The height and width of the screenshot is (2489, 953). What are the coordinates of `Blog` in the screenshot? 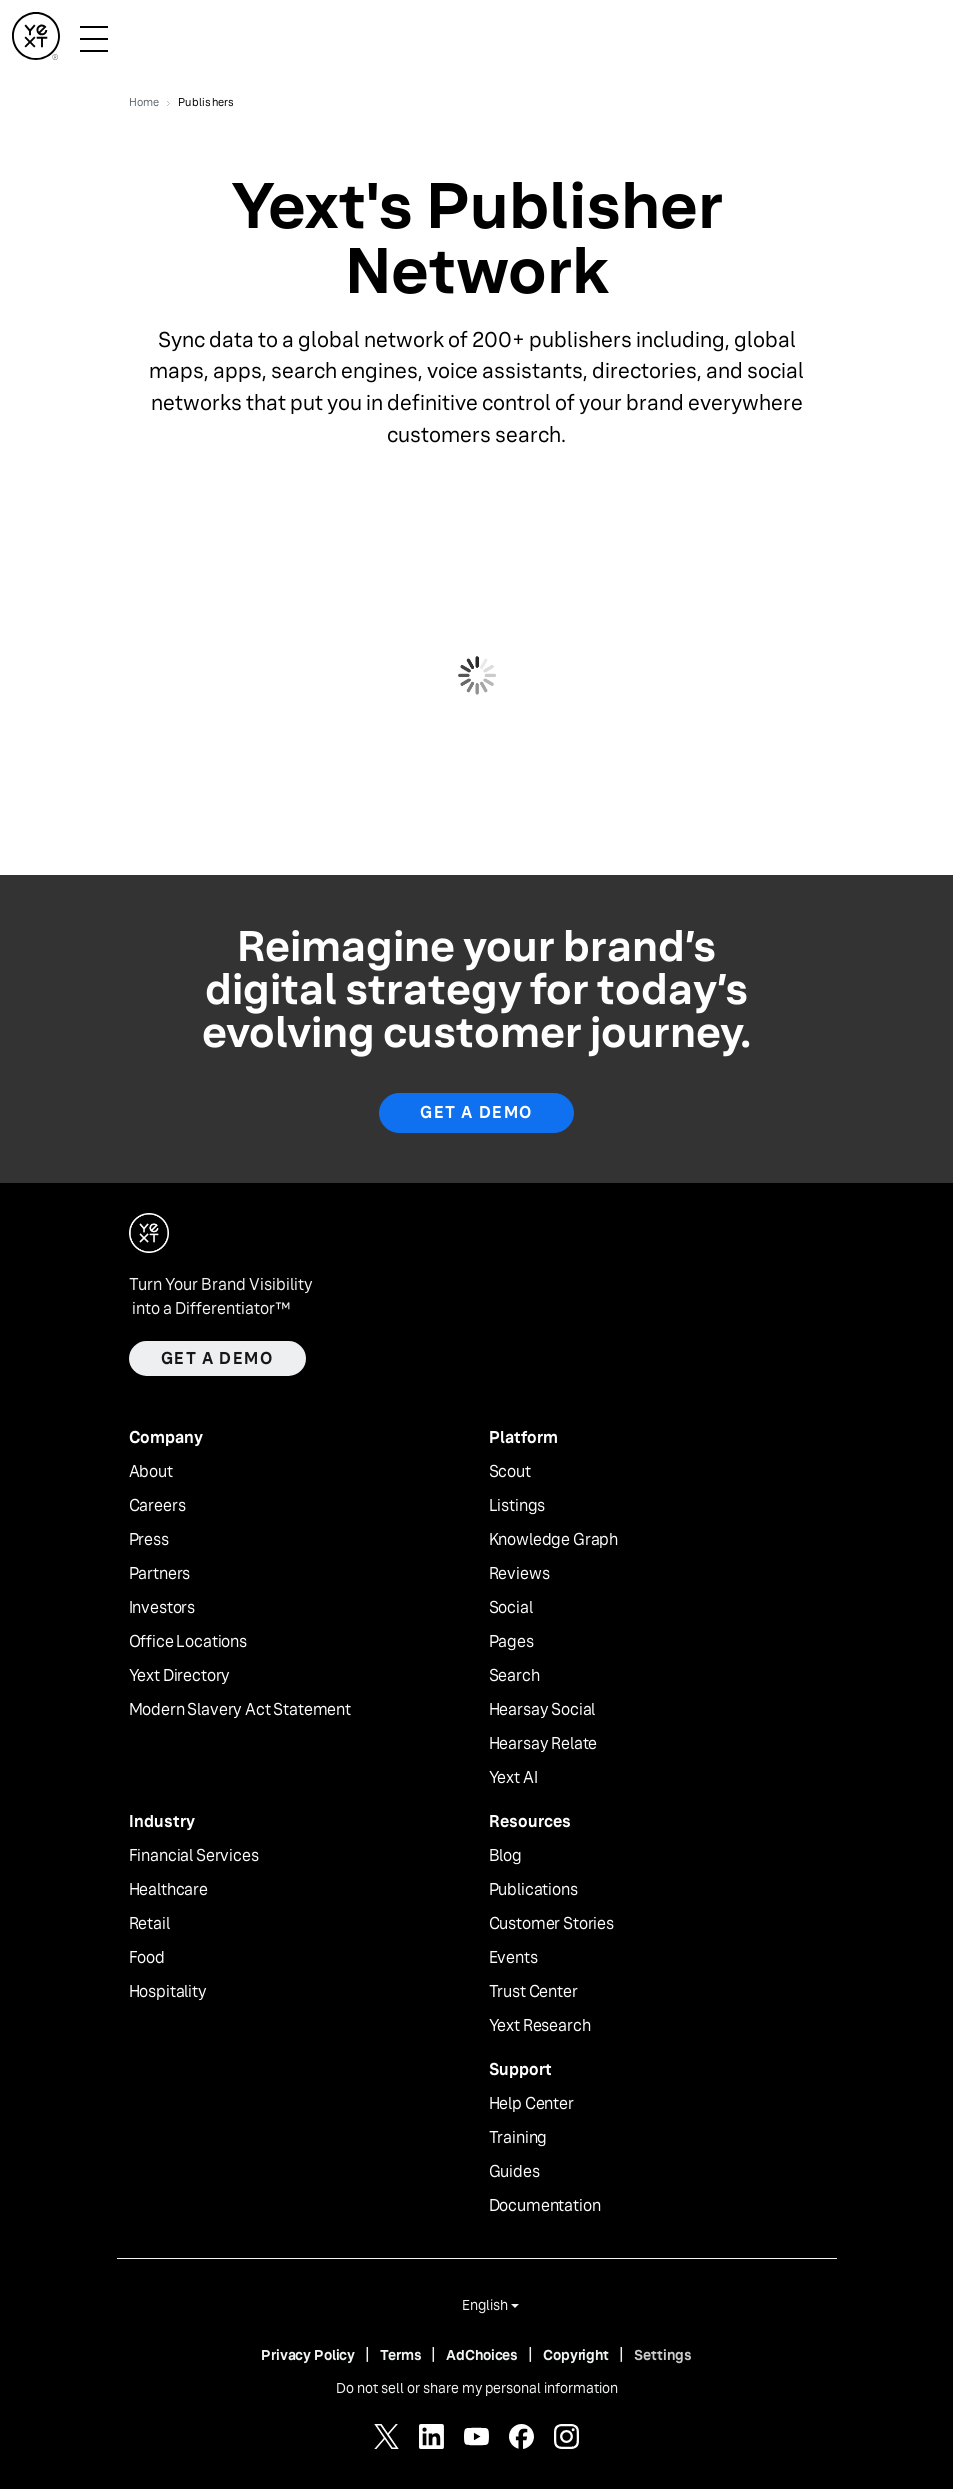 It's located at (505, 1856).